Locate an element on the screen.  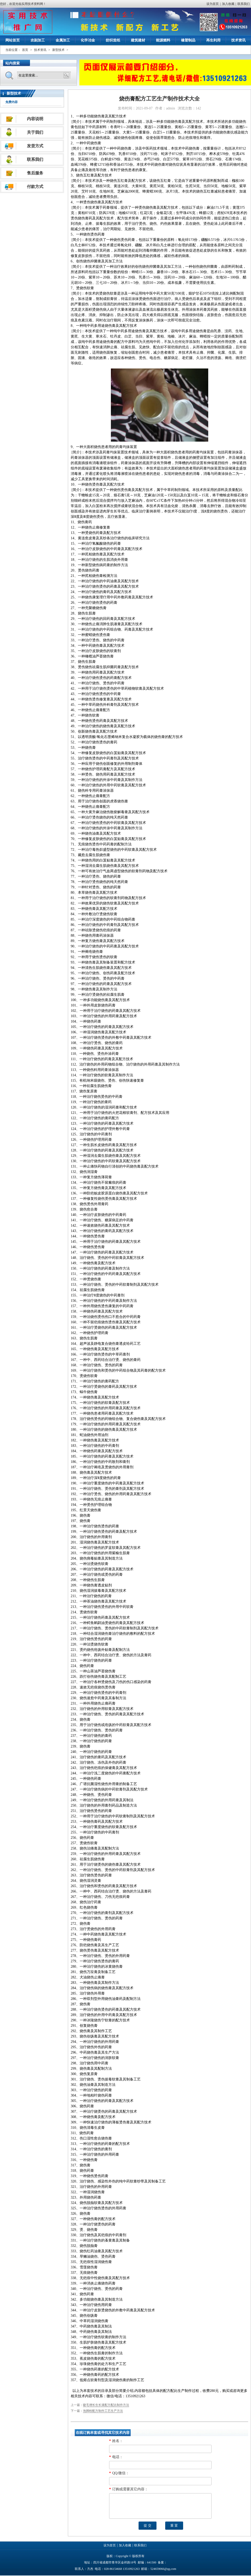
付款方式 is located at coordinates (35, 186).